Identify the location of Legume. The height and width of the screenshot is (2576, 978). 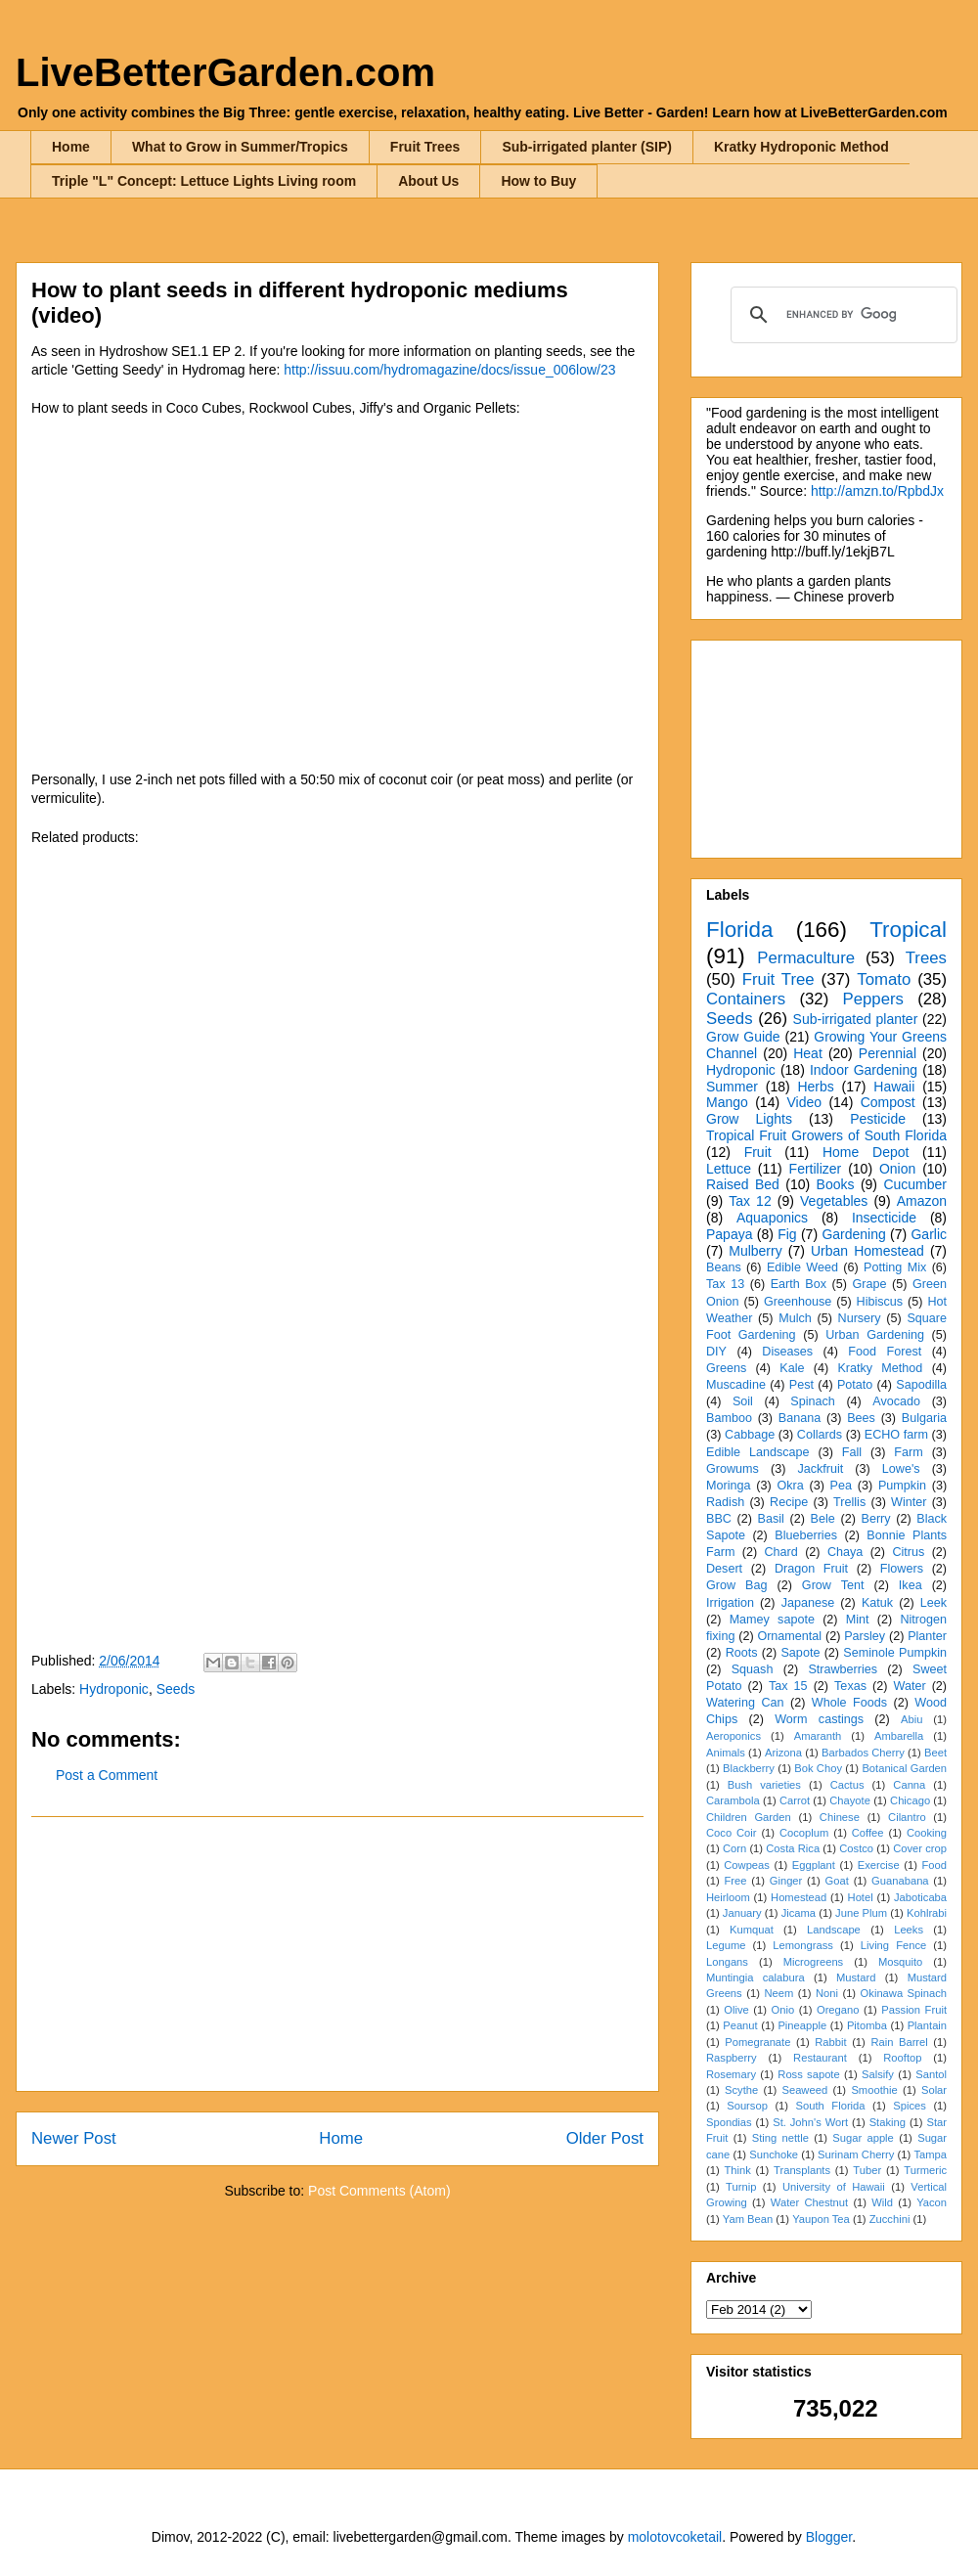
(725, 1945).